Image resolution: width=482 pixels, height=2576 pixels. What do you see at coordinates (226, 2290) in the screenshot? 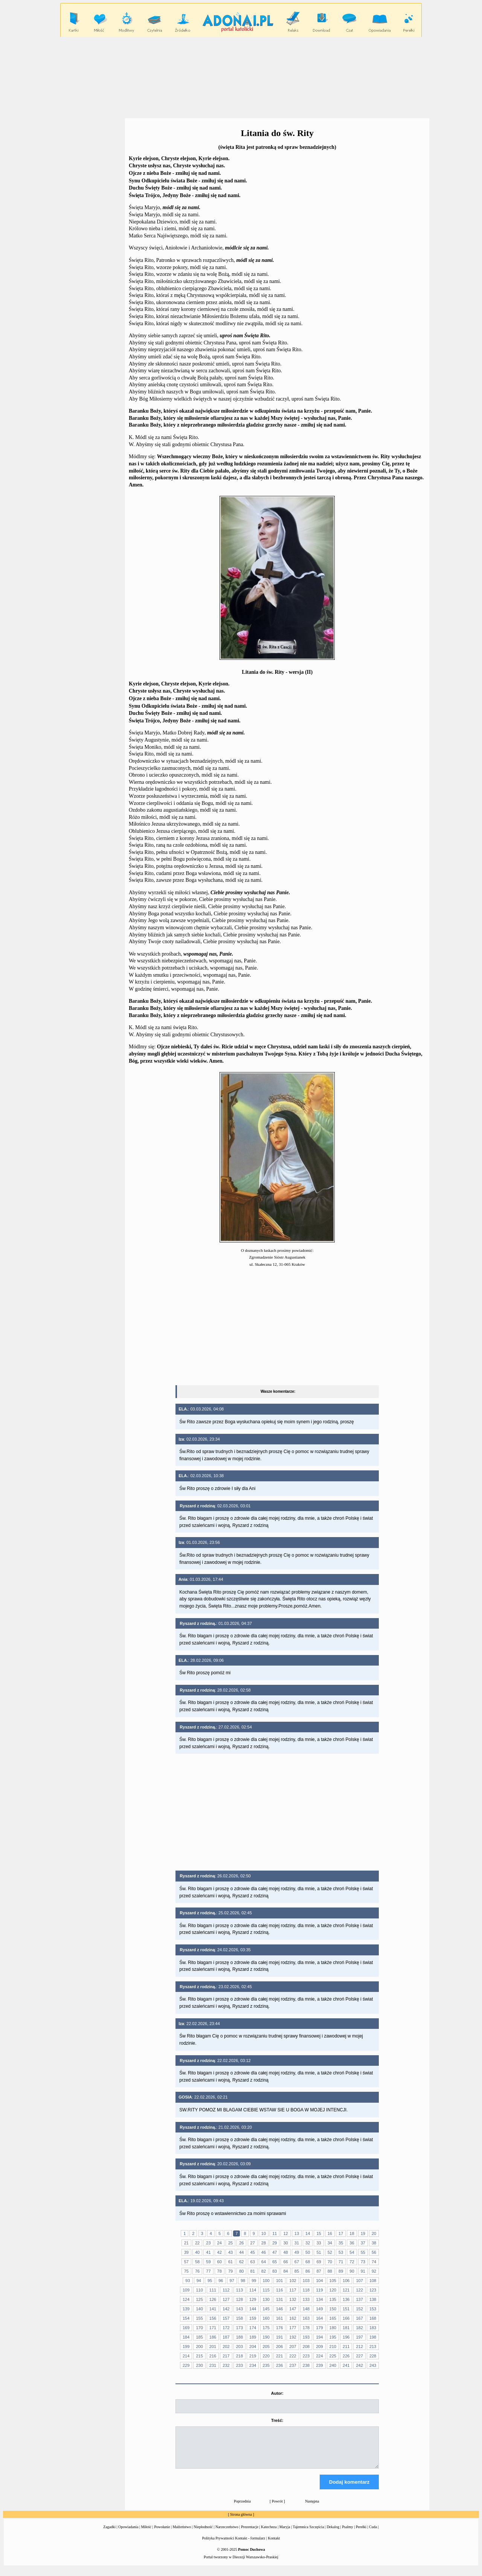
I see `112` at bounding box center [226, 2290].